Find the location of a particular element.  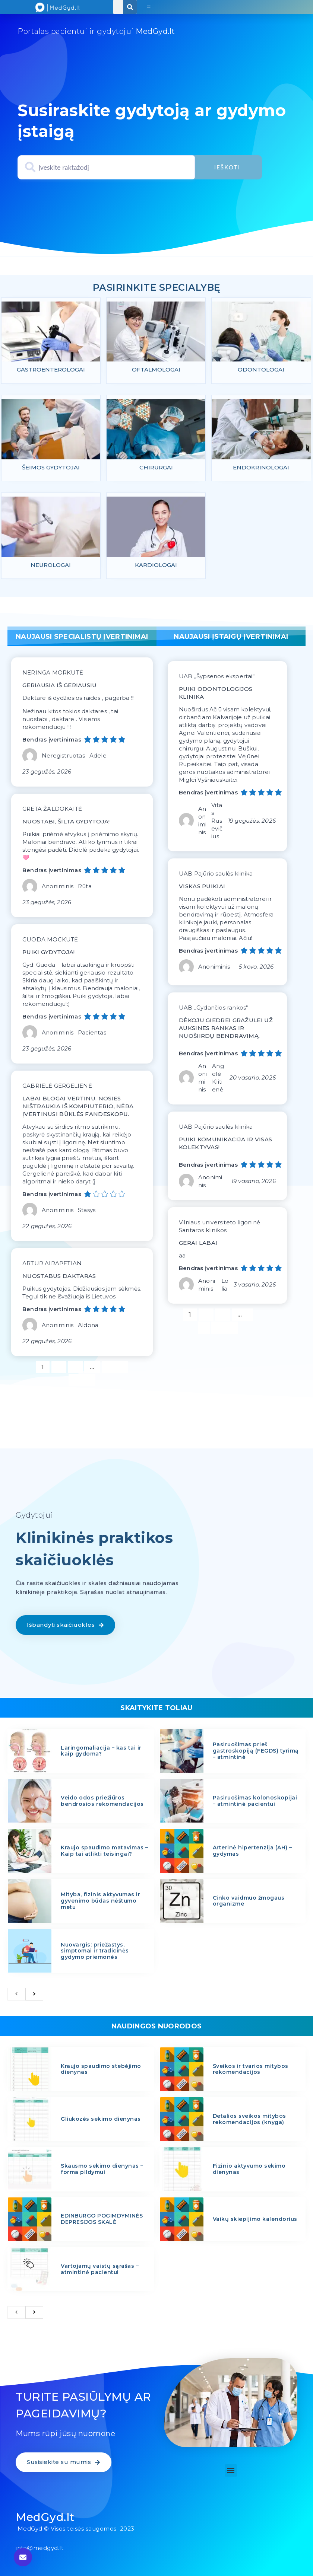

Kitas is located at coordinates (82, 1382).